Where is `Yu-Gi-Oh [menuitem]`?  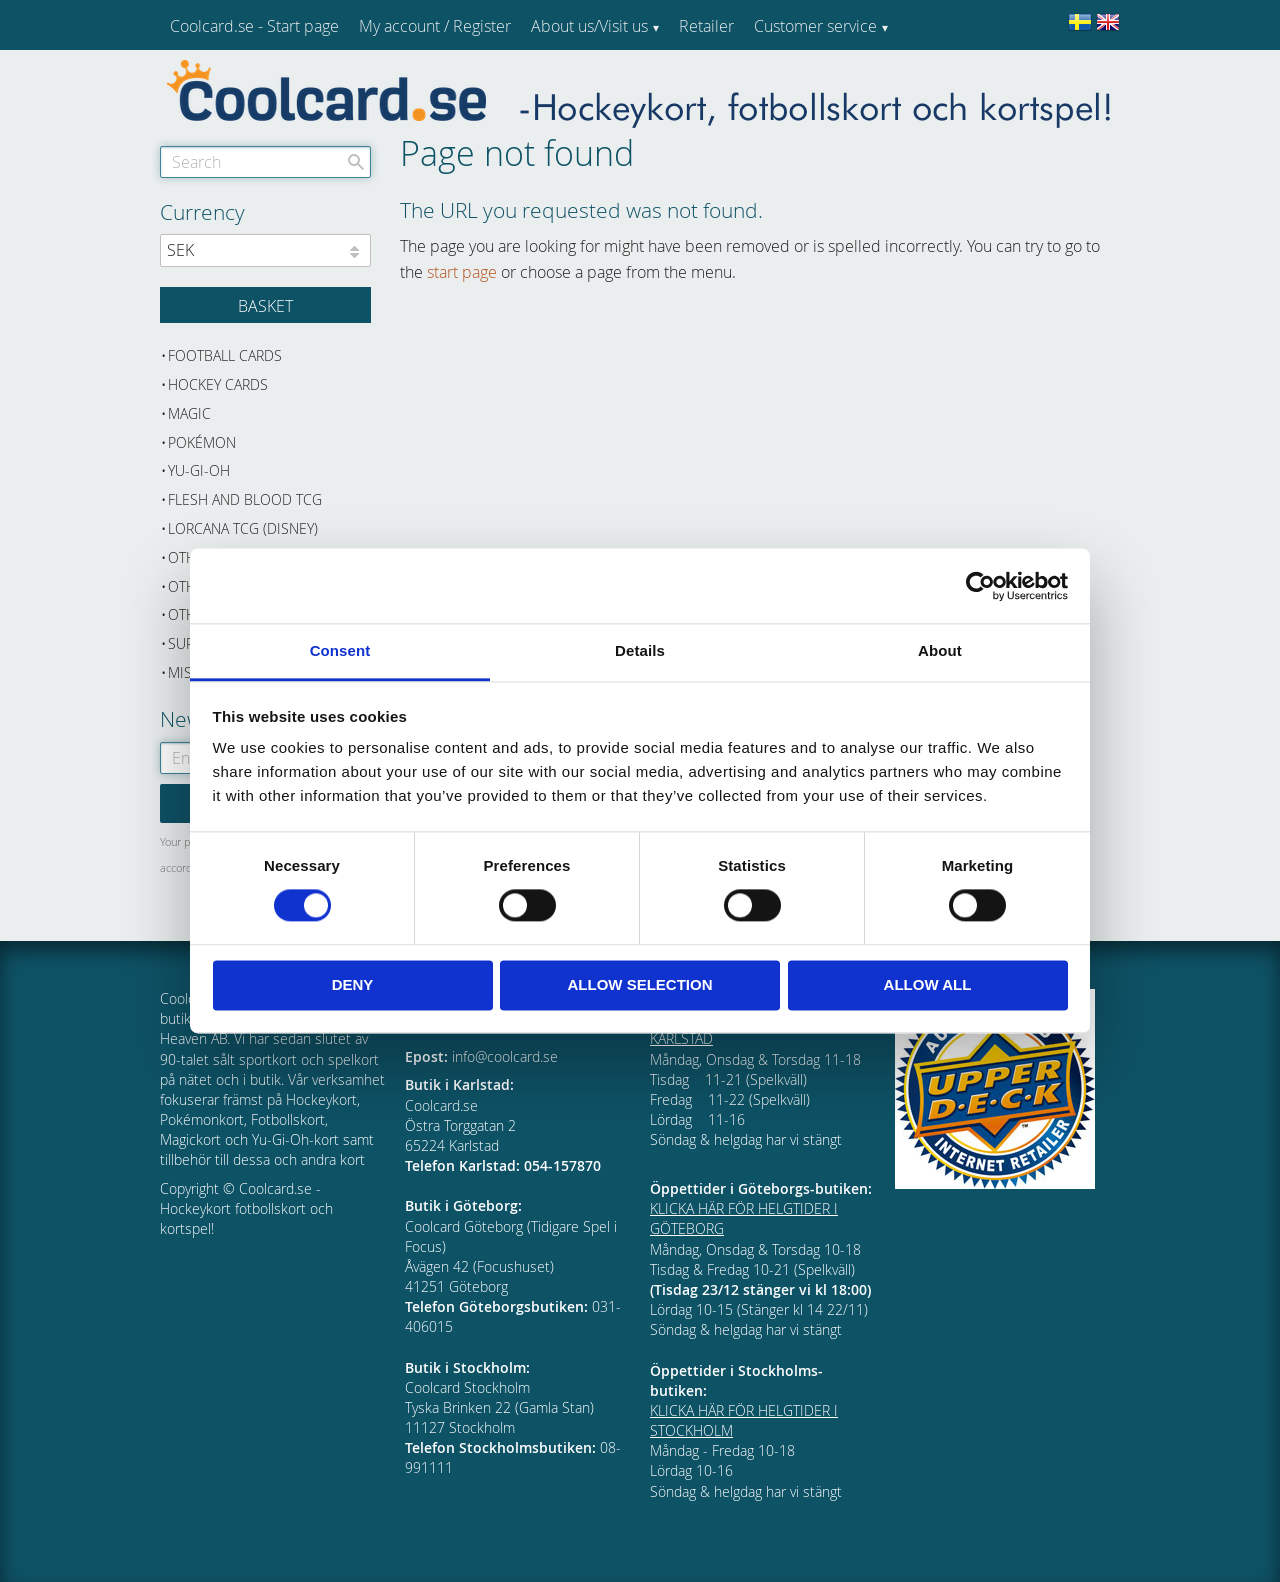 Yu-Gi-Oh [menuitem] is located at coordinates (199, 470).